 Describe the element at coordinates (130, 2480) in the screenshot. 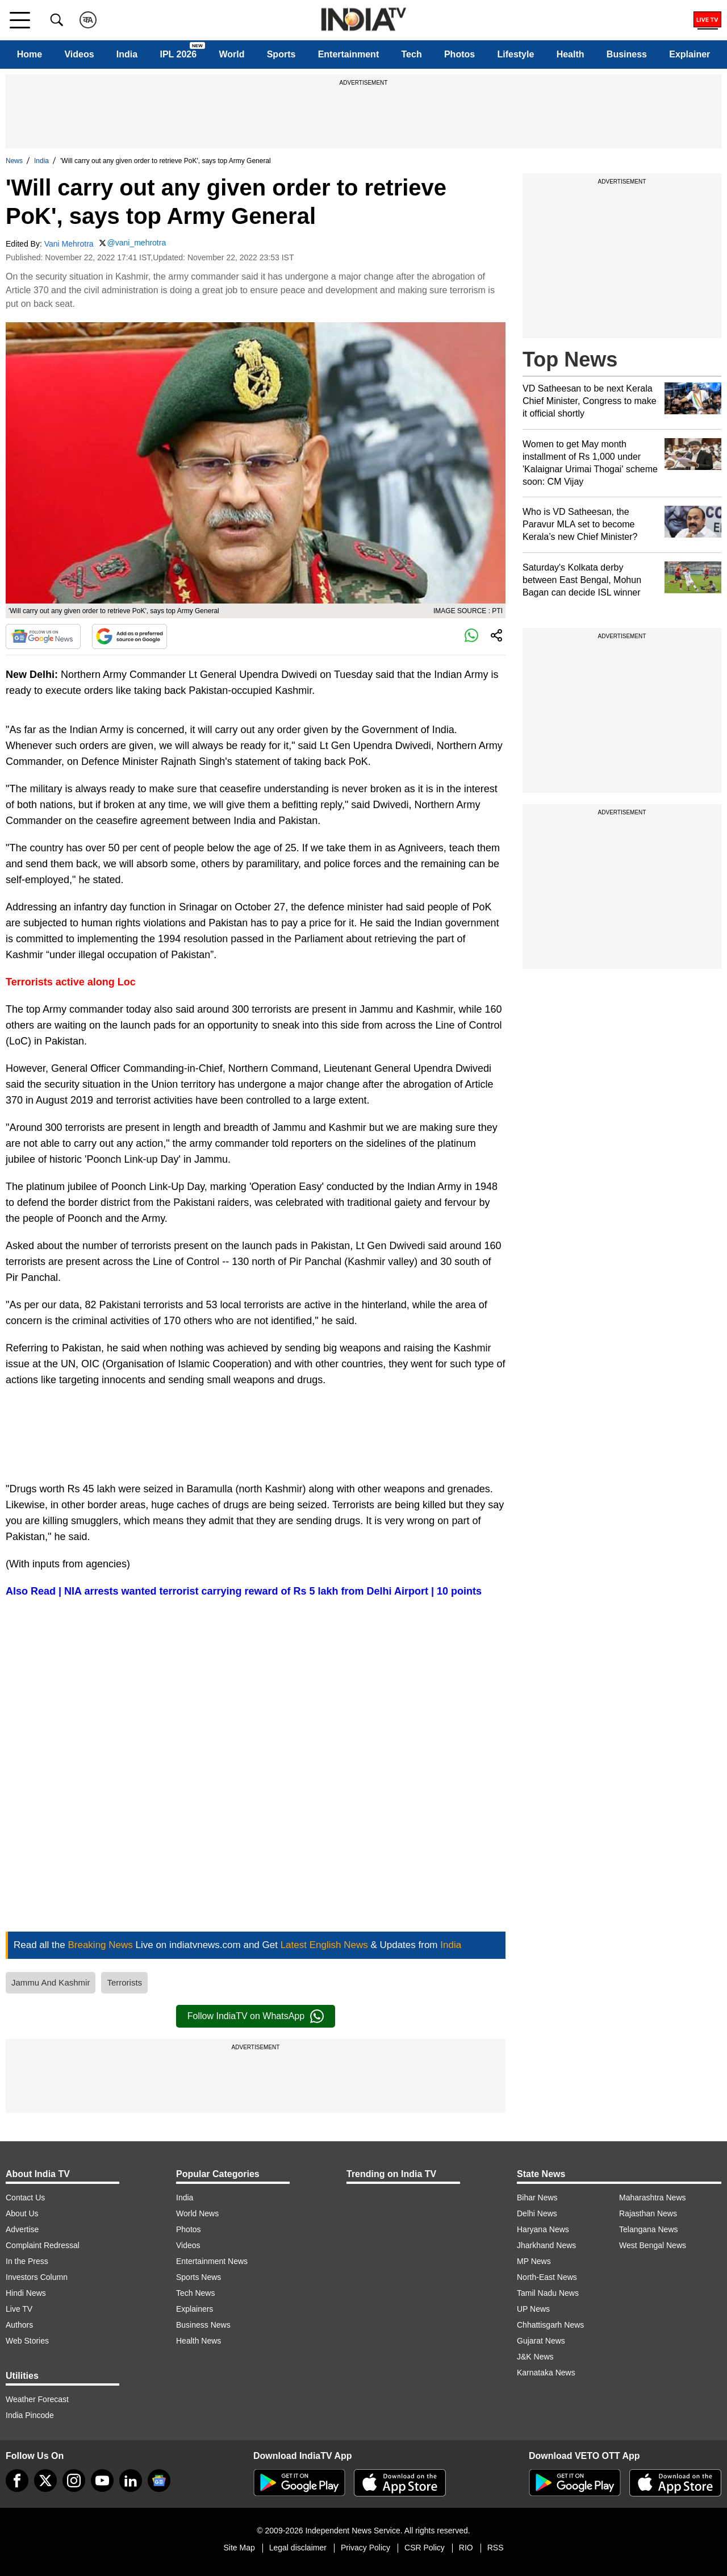

I see `[linkedin]` at that location.